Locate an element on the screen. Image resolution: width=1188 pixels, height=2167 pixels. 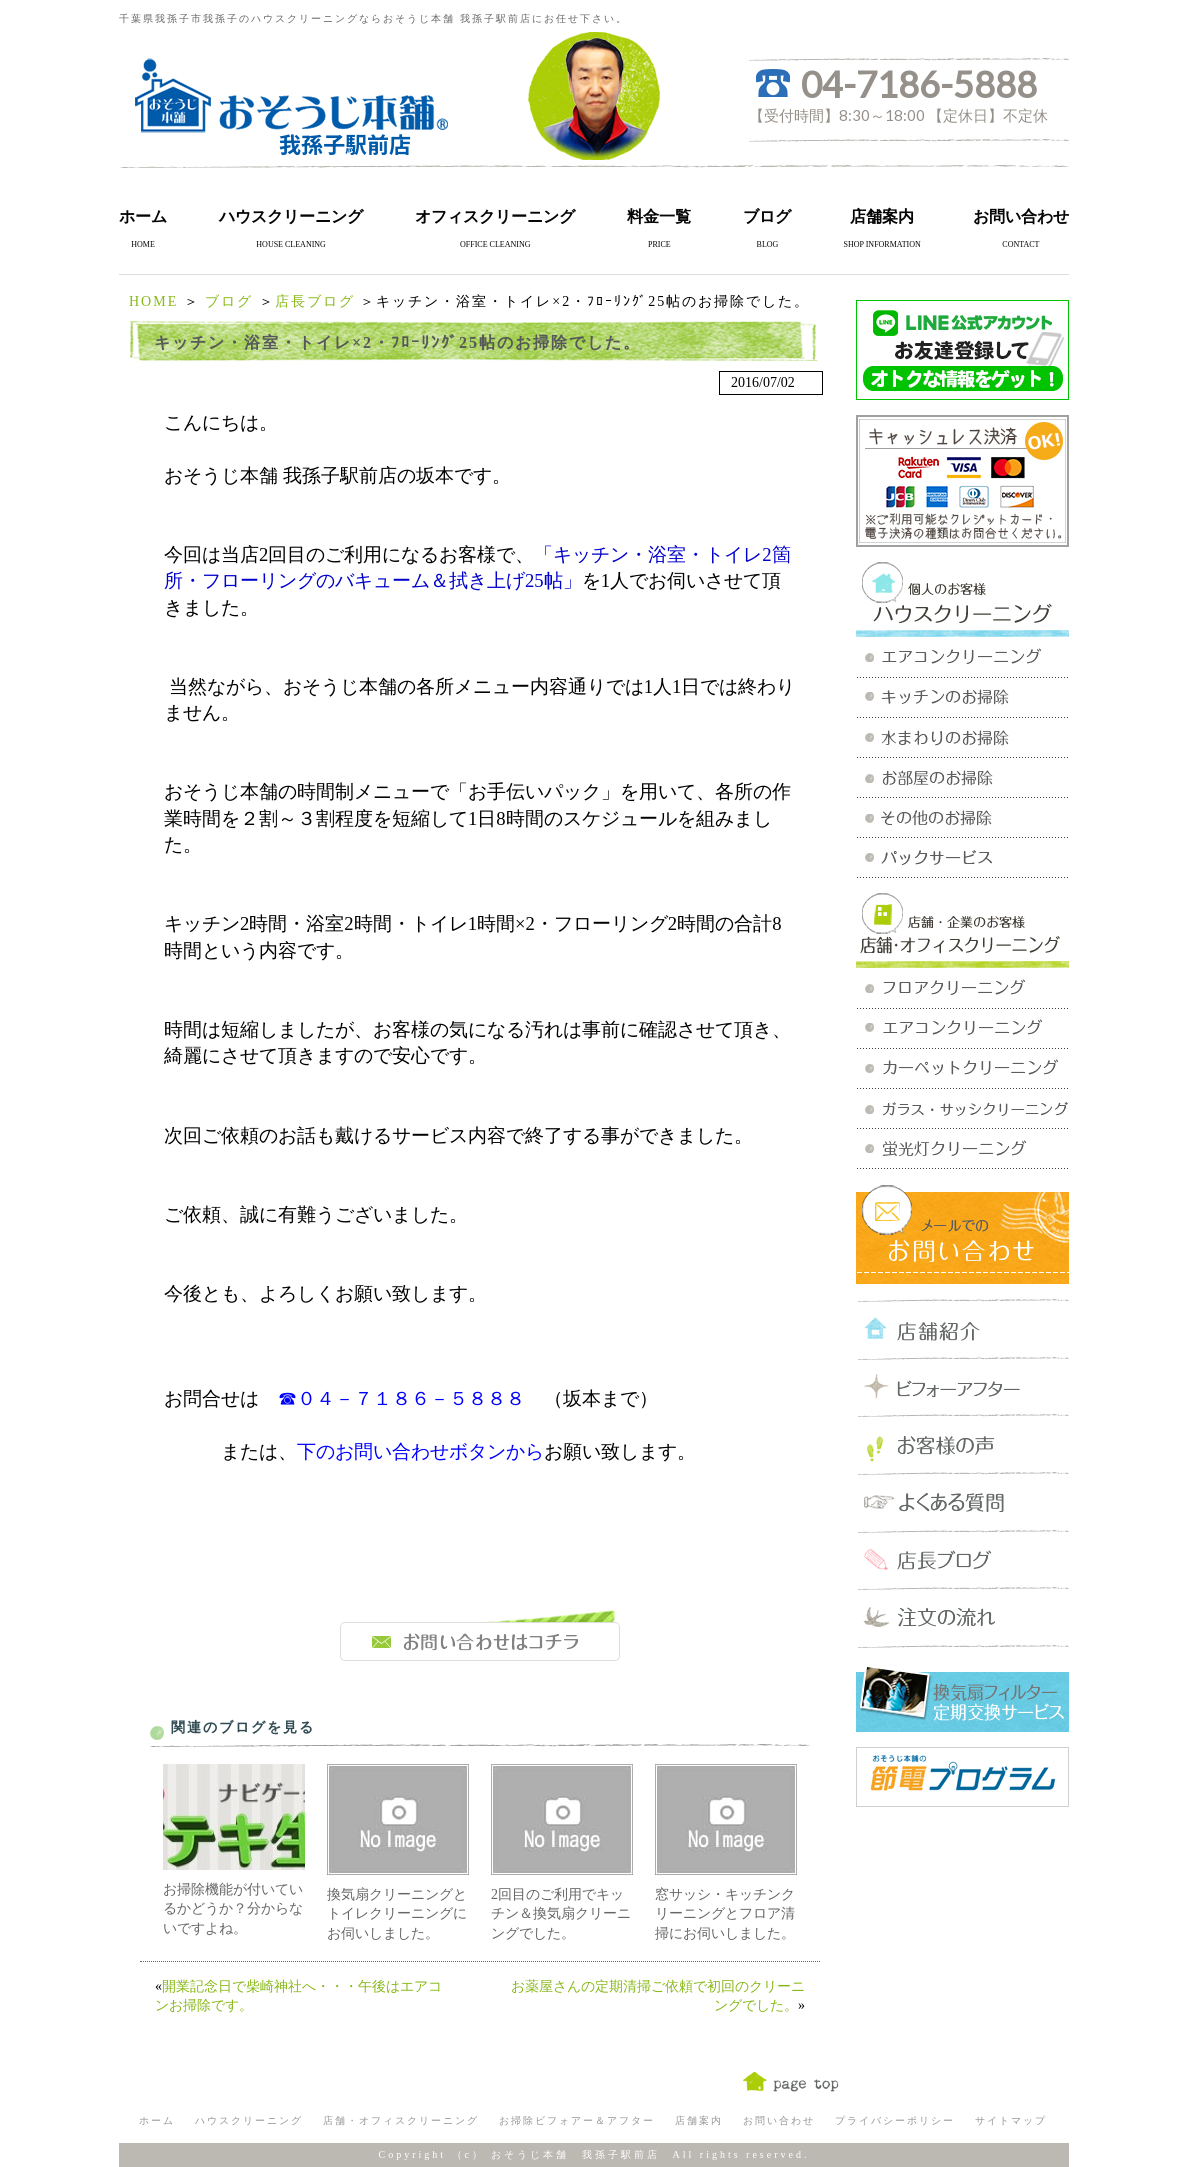
店舗案内 is located at coordinates (882, 216).